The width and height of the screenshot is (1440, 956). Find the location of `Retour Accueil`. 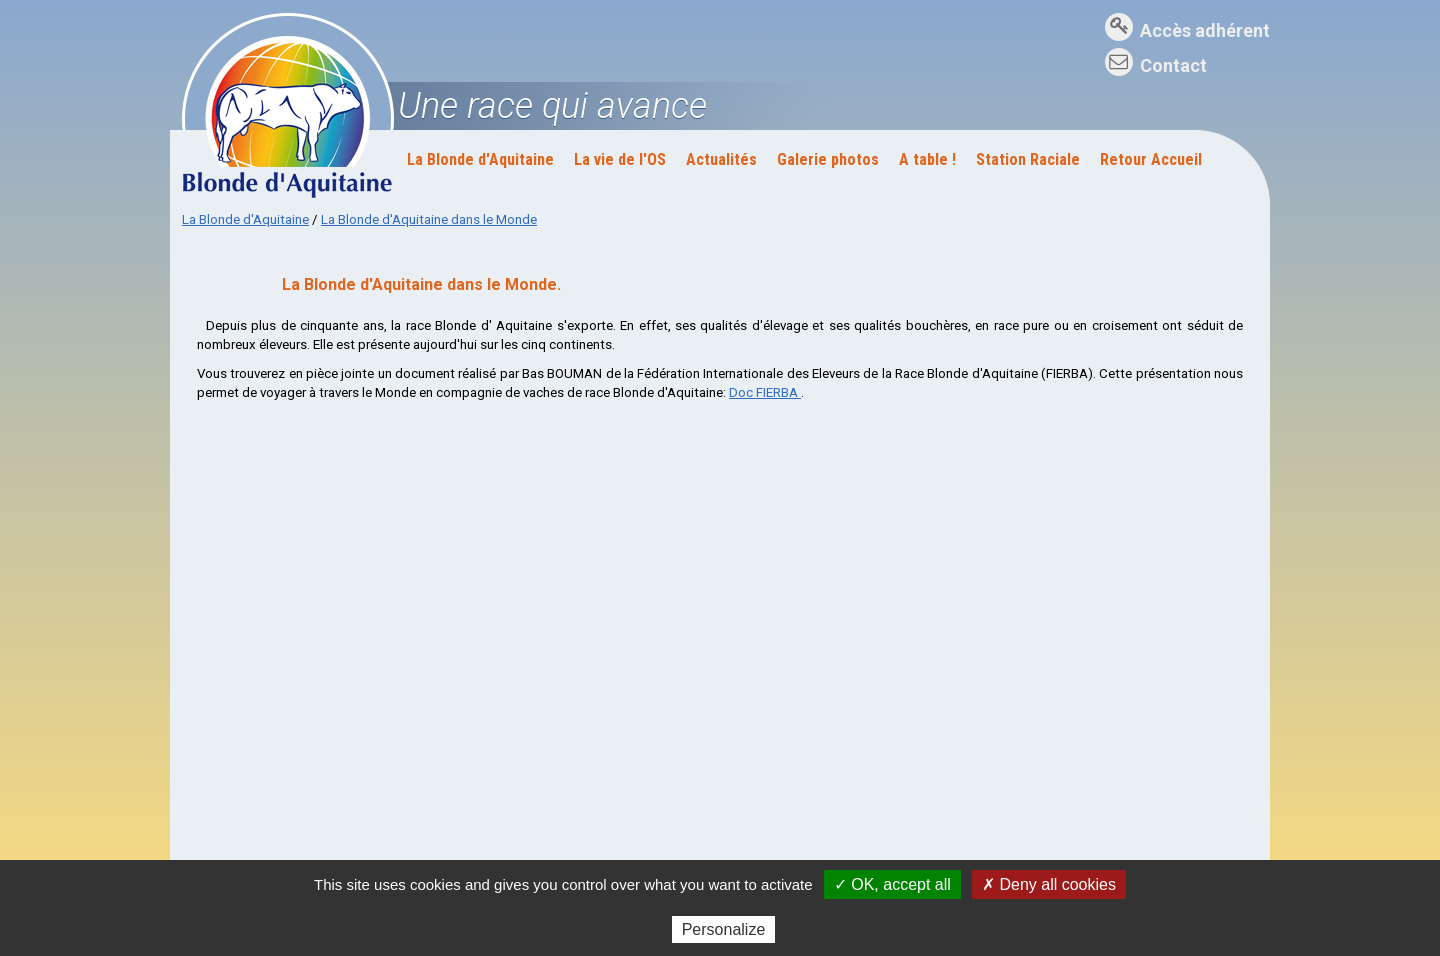

Retour Accueil is located at coordinates (1151, 159).